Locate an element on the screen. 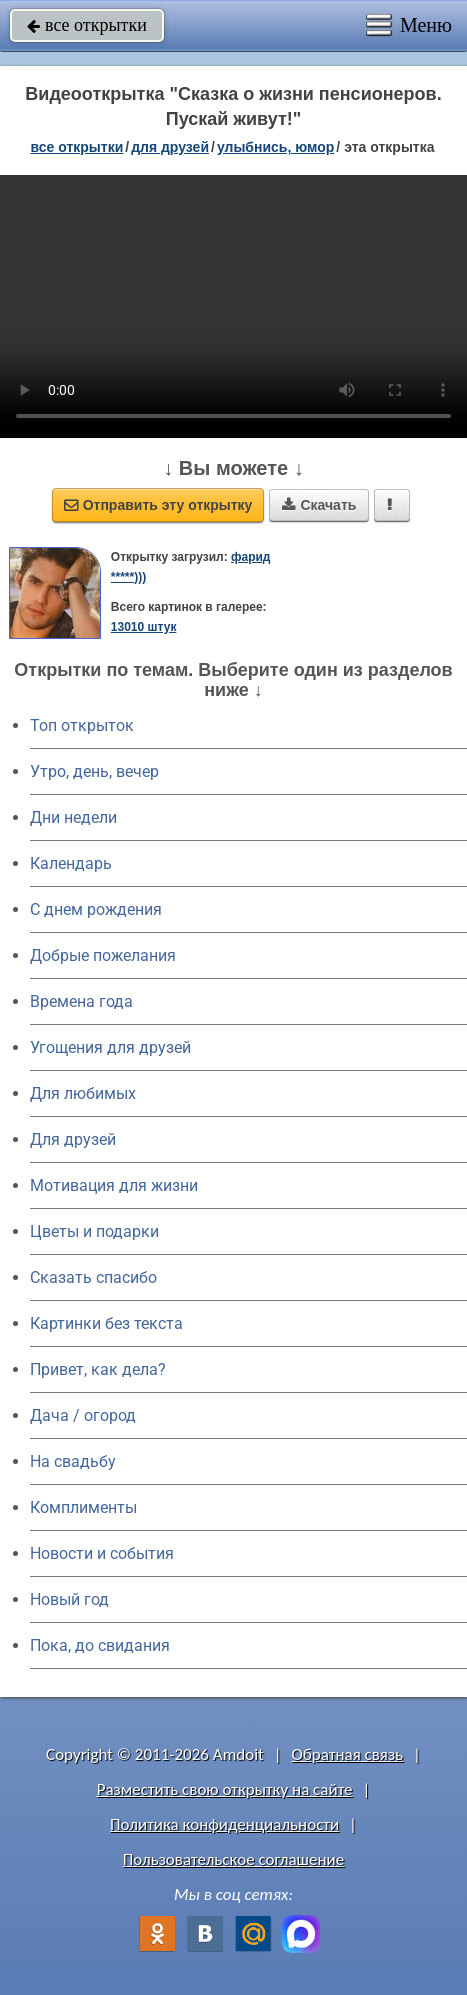 The image size is (467, 1995). Добрые пожелания is located at coordinates (103, 955).